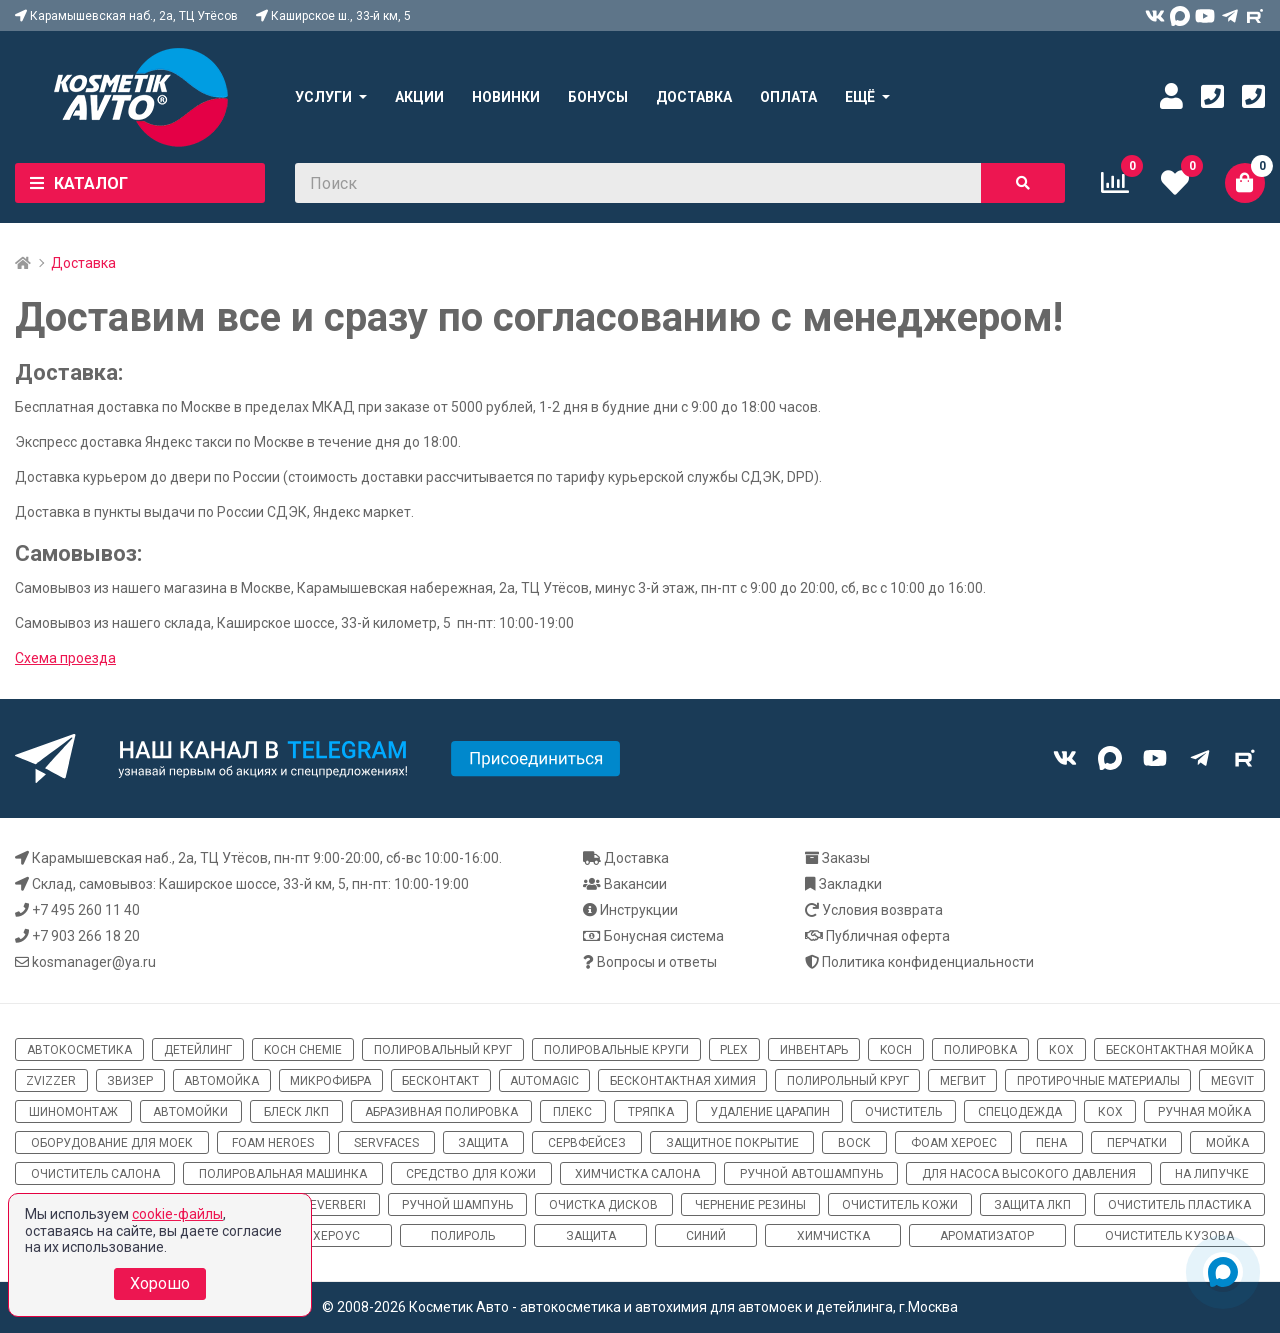  Describe the element at coordinates (1051, 1143) in the screenshot. I see `пена` at that location.